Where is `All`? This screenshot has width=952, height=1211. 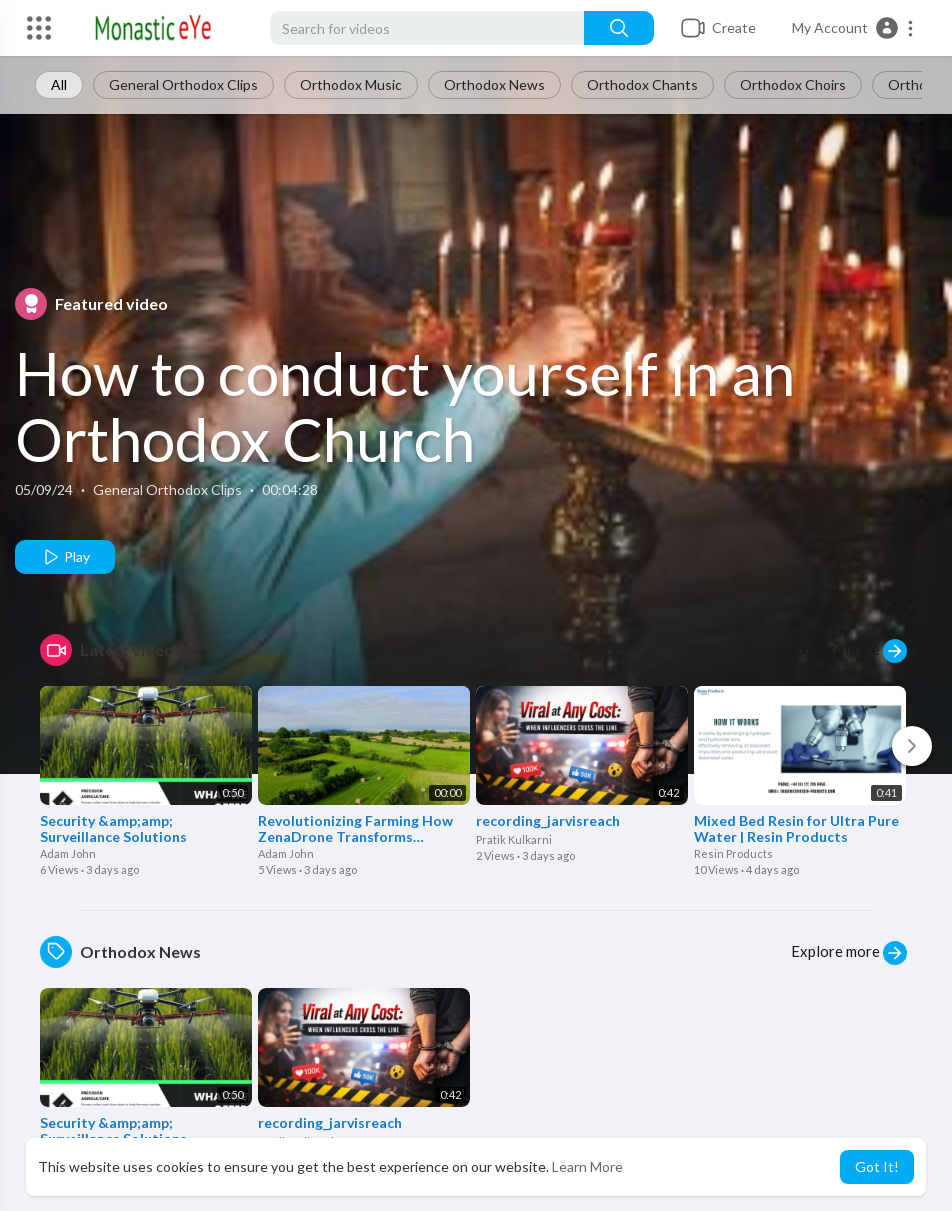
All is located at coordinates (59, 84).